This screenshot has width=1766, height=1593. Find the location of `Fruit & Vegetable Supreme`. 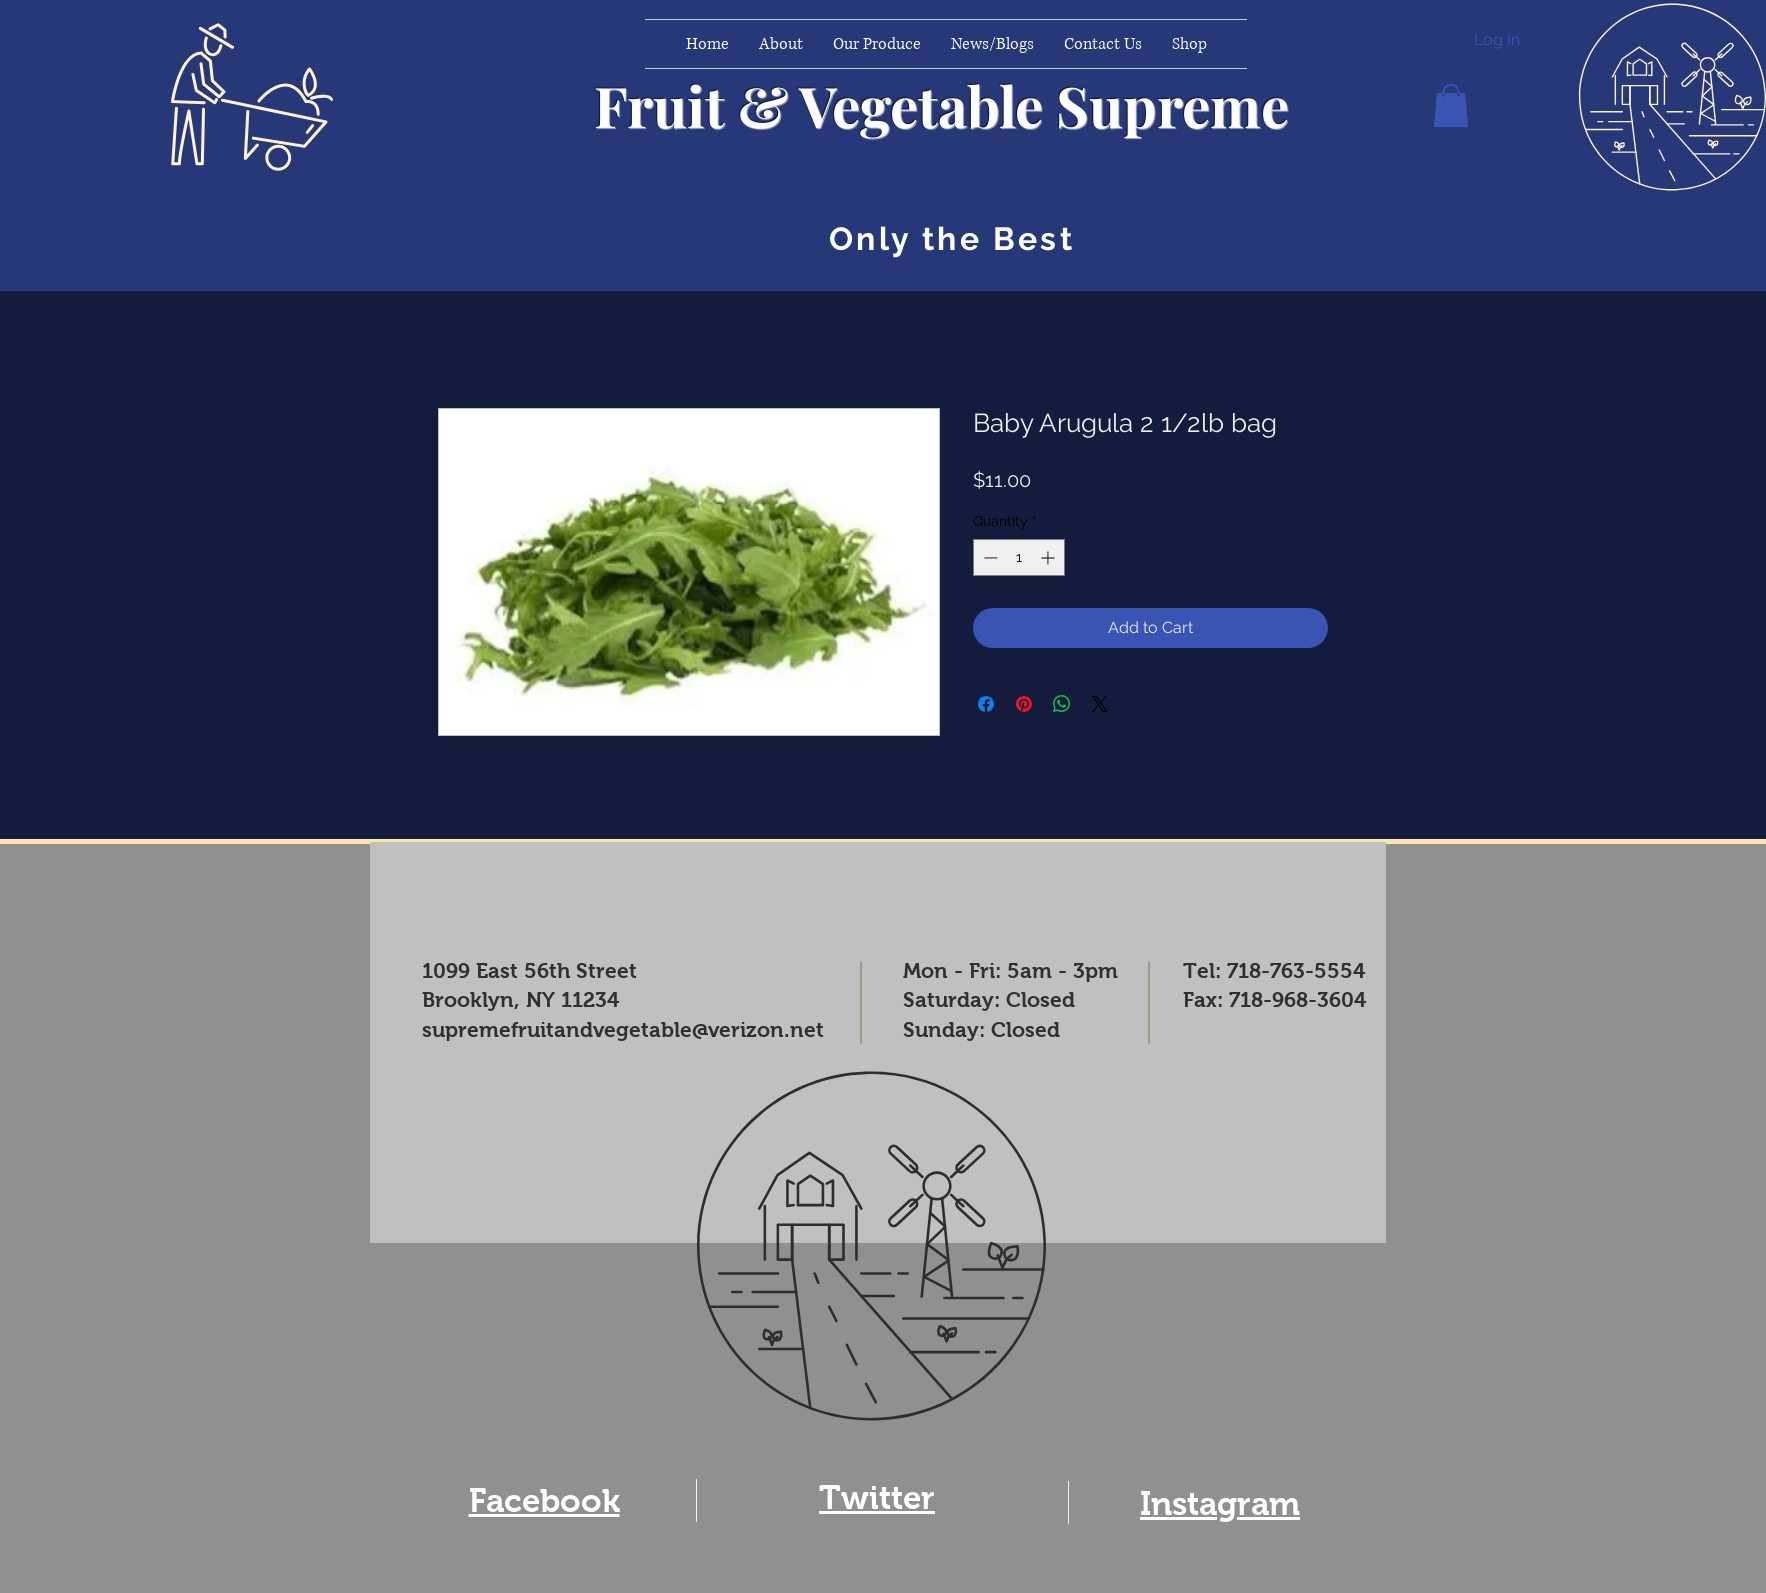

Fruit & Vegetable Supreme is located at coordinates (941, 104).